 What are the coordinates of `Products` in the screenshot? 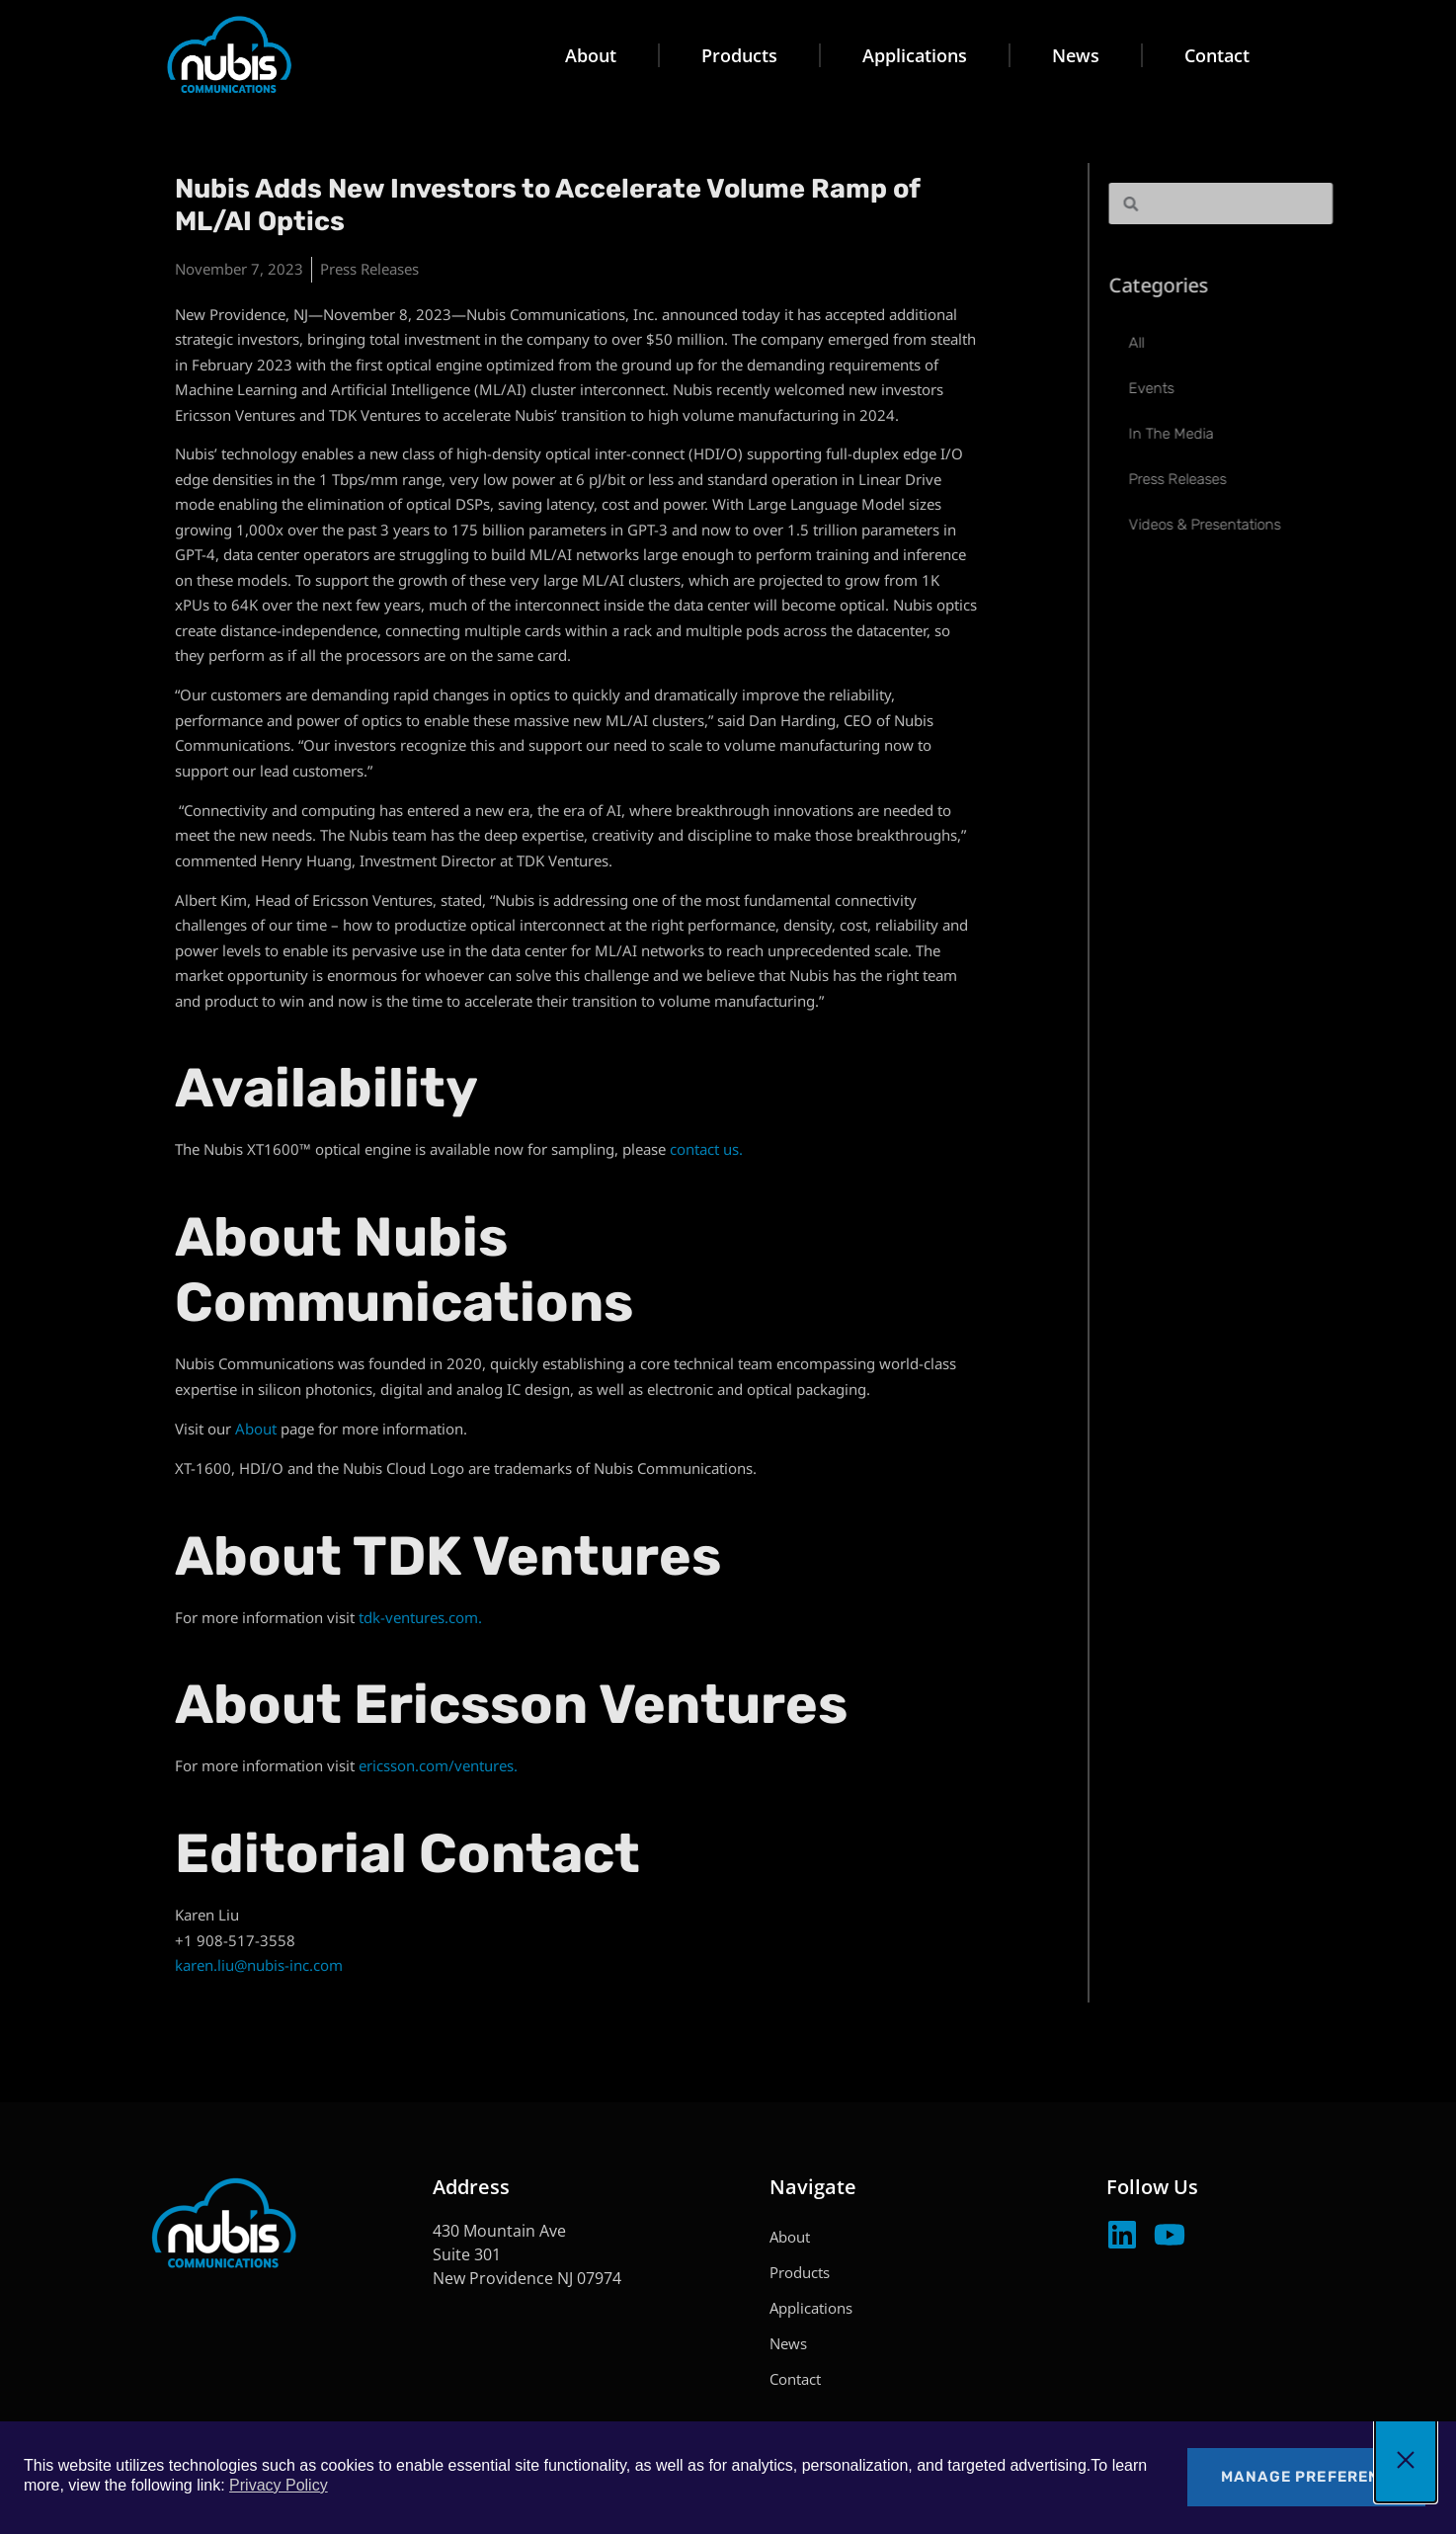 It's located at (739, 55).